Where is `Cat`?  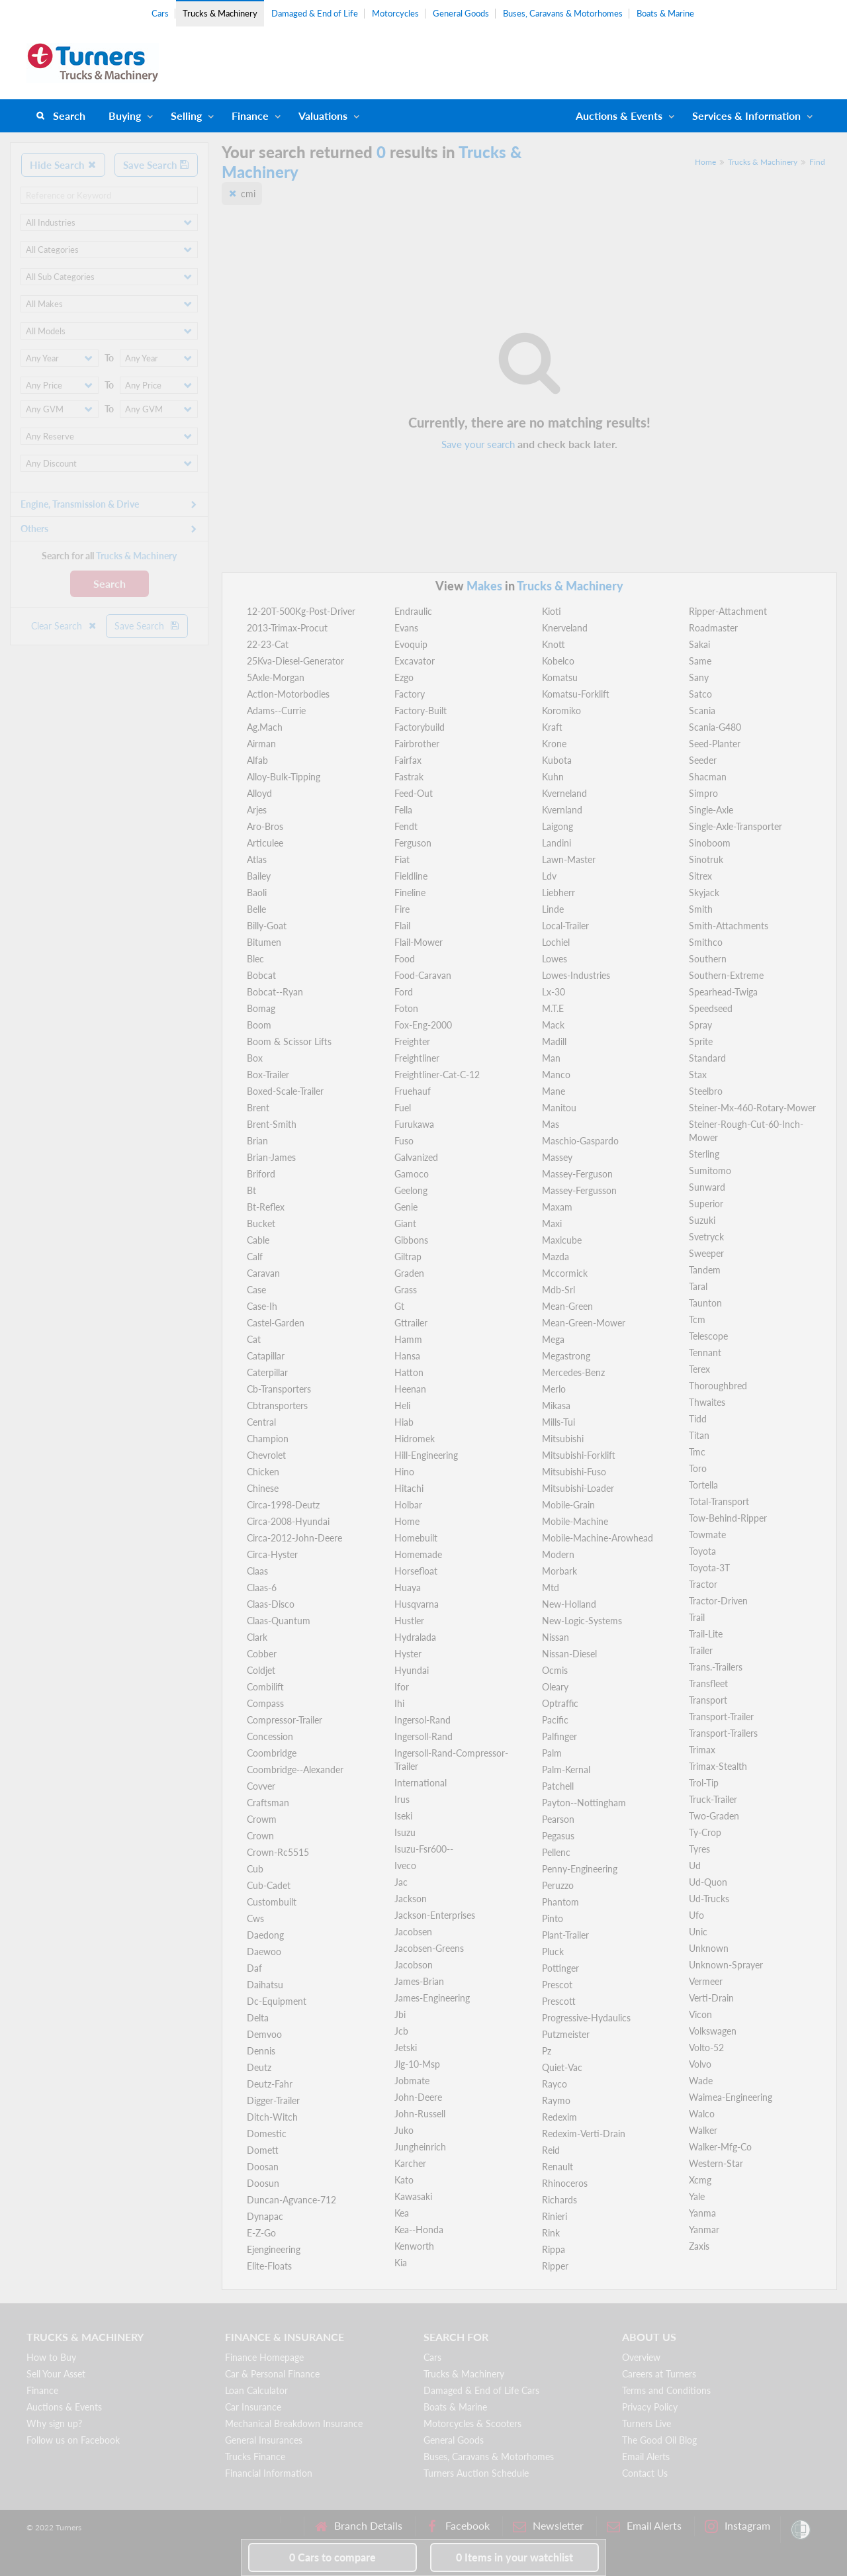
Cat is located at coordinates (254, 1339).